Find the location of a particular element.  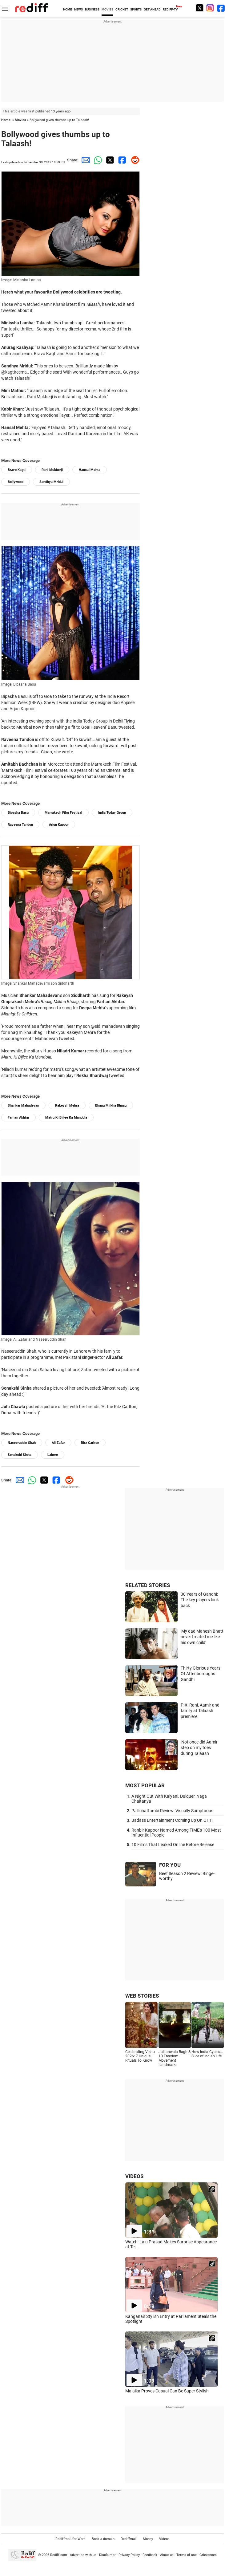

Raveena Tandon is located at coordinates (20, 825).